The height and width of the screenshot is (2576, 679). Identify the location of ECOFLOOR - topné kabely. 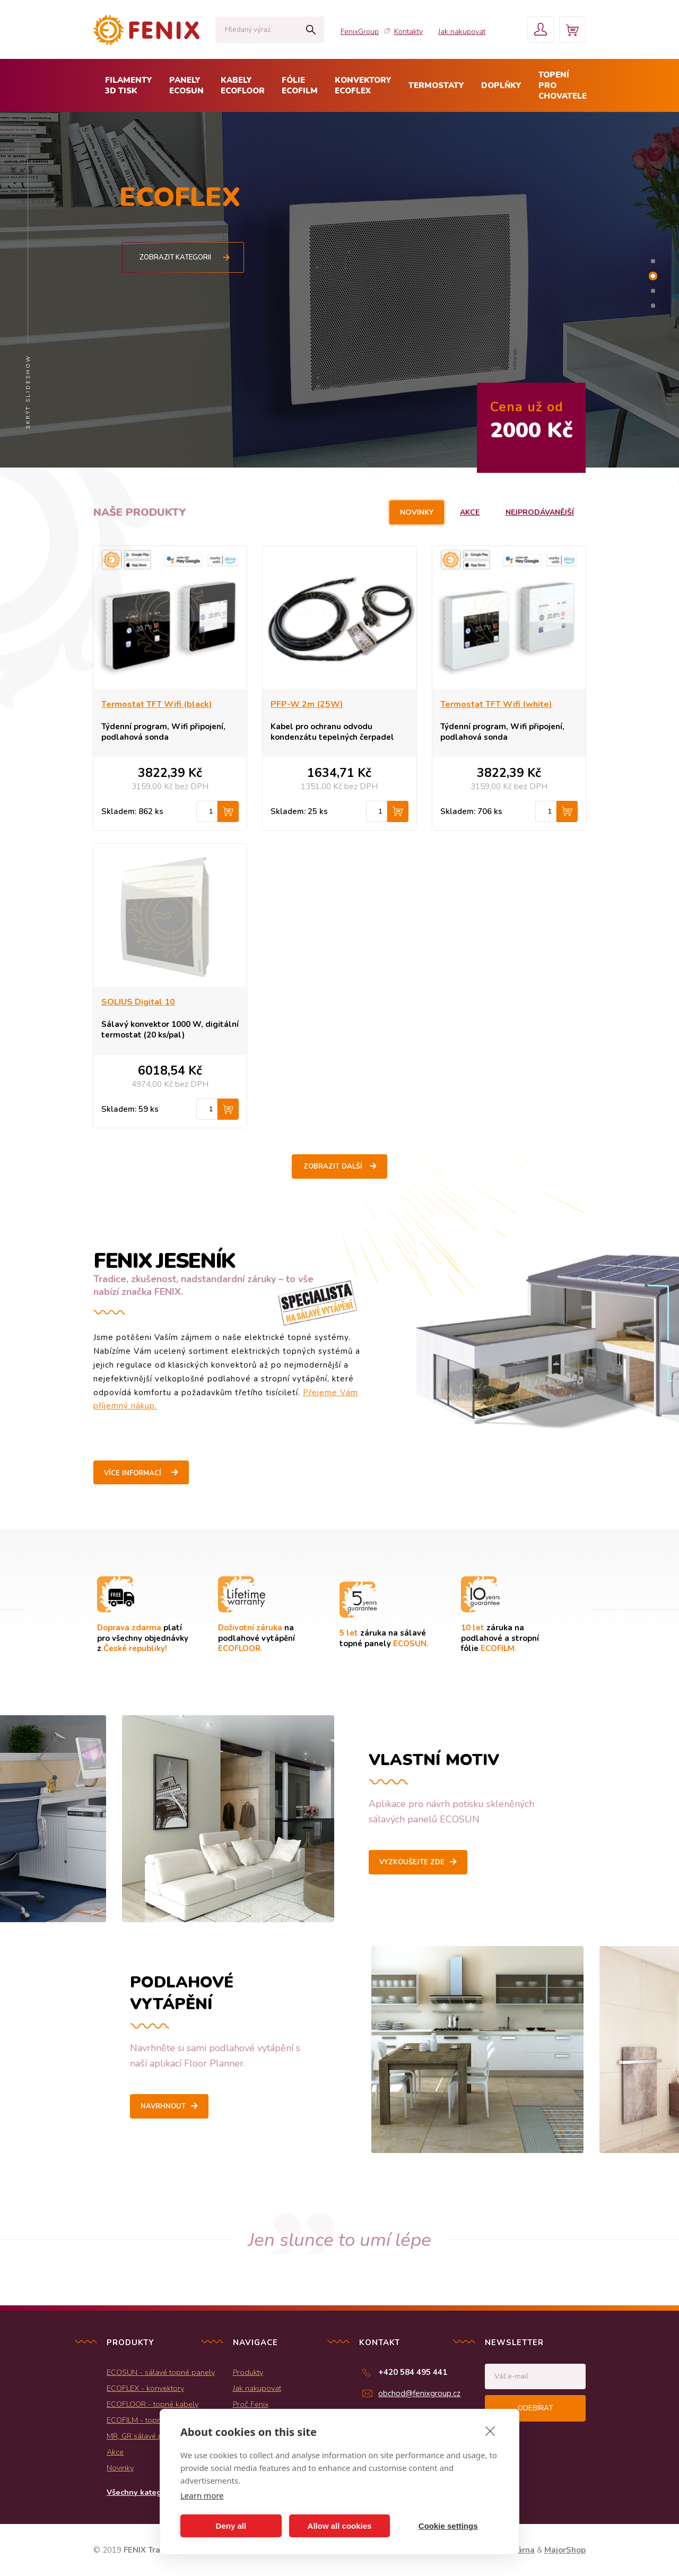
(152, 2404).